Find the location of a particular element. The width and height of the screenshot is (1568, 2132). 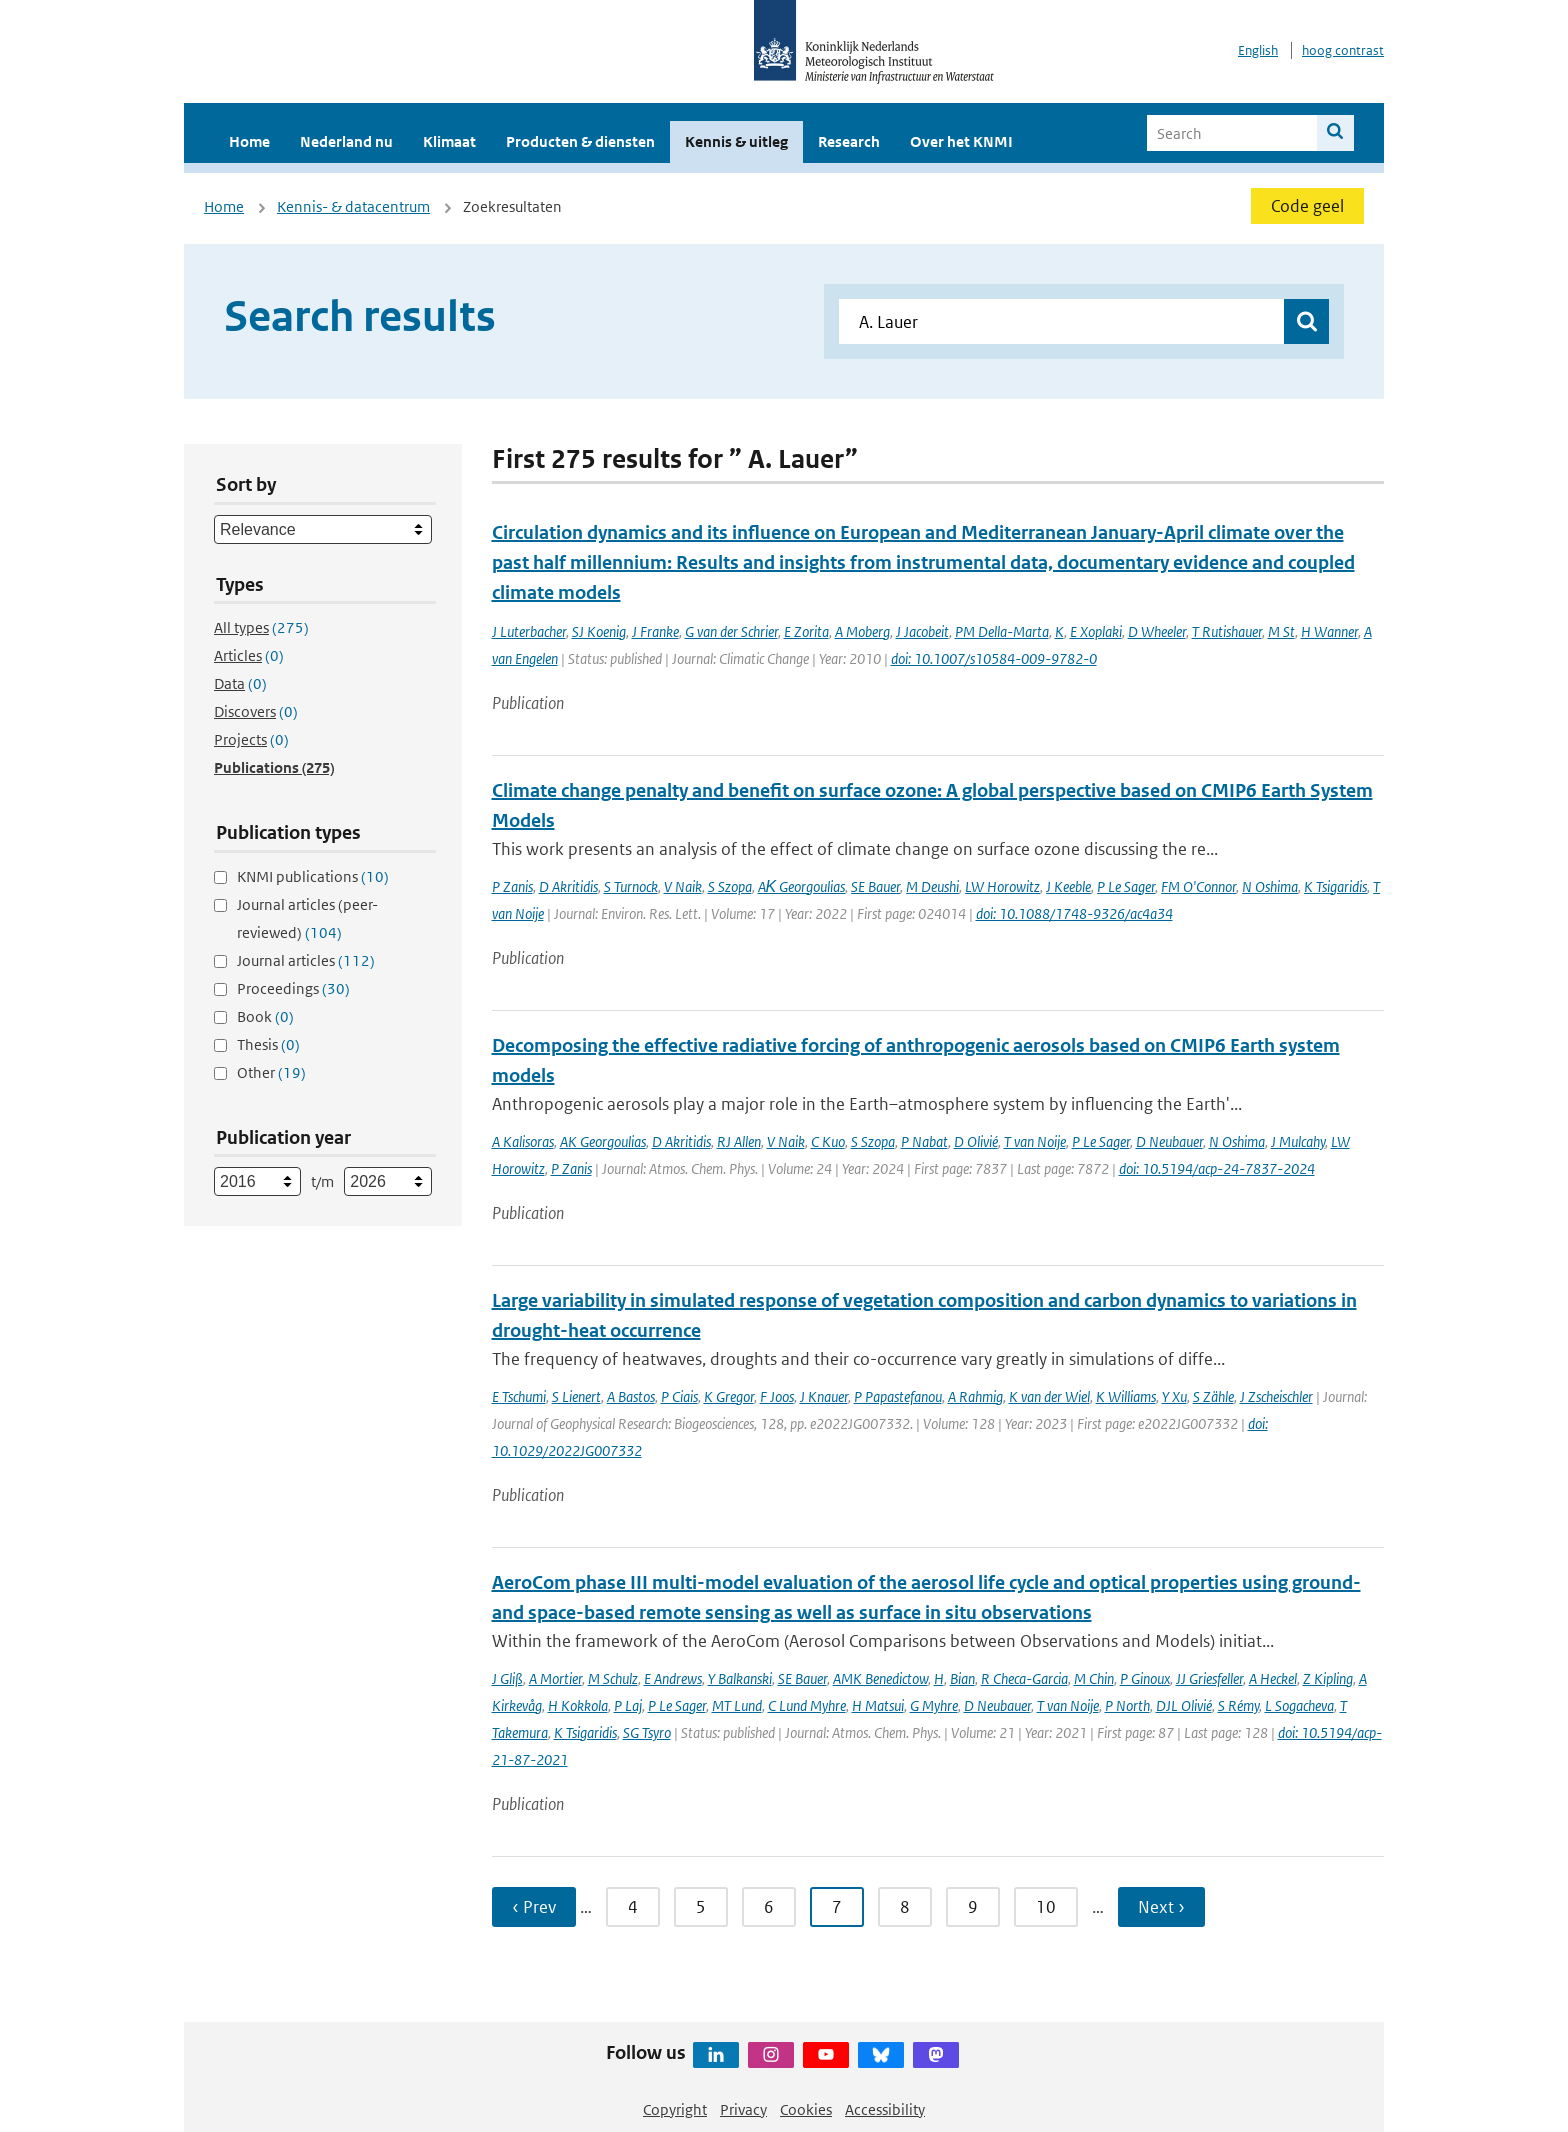

Bian is located at coordinates (962, 1678).